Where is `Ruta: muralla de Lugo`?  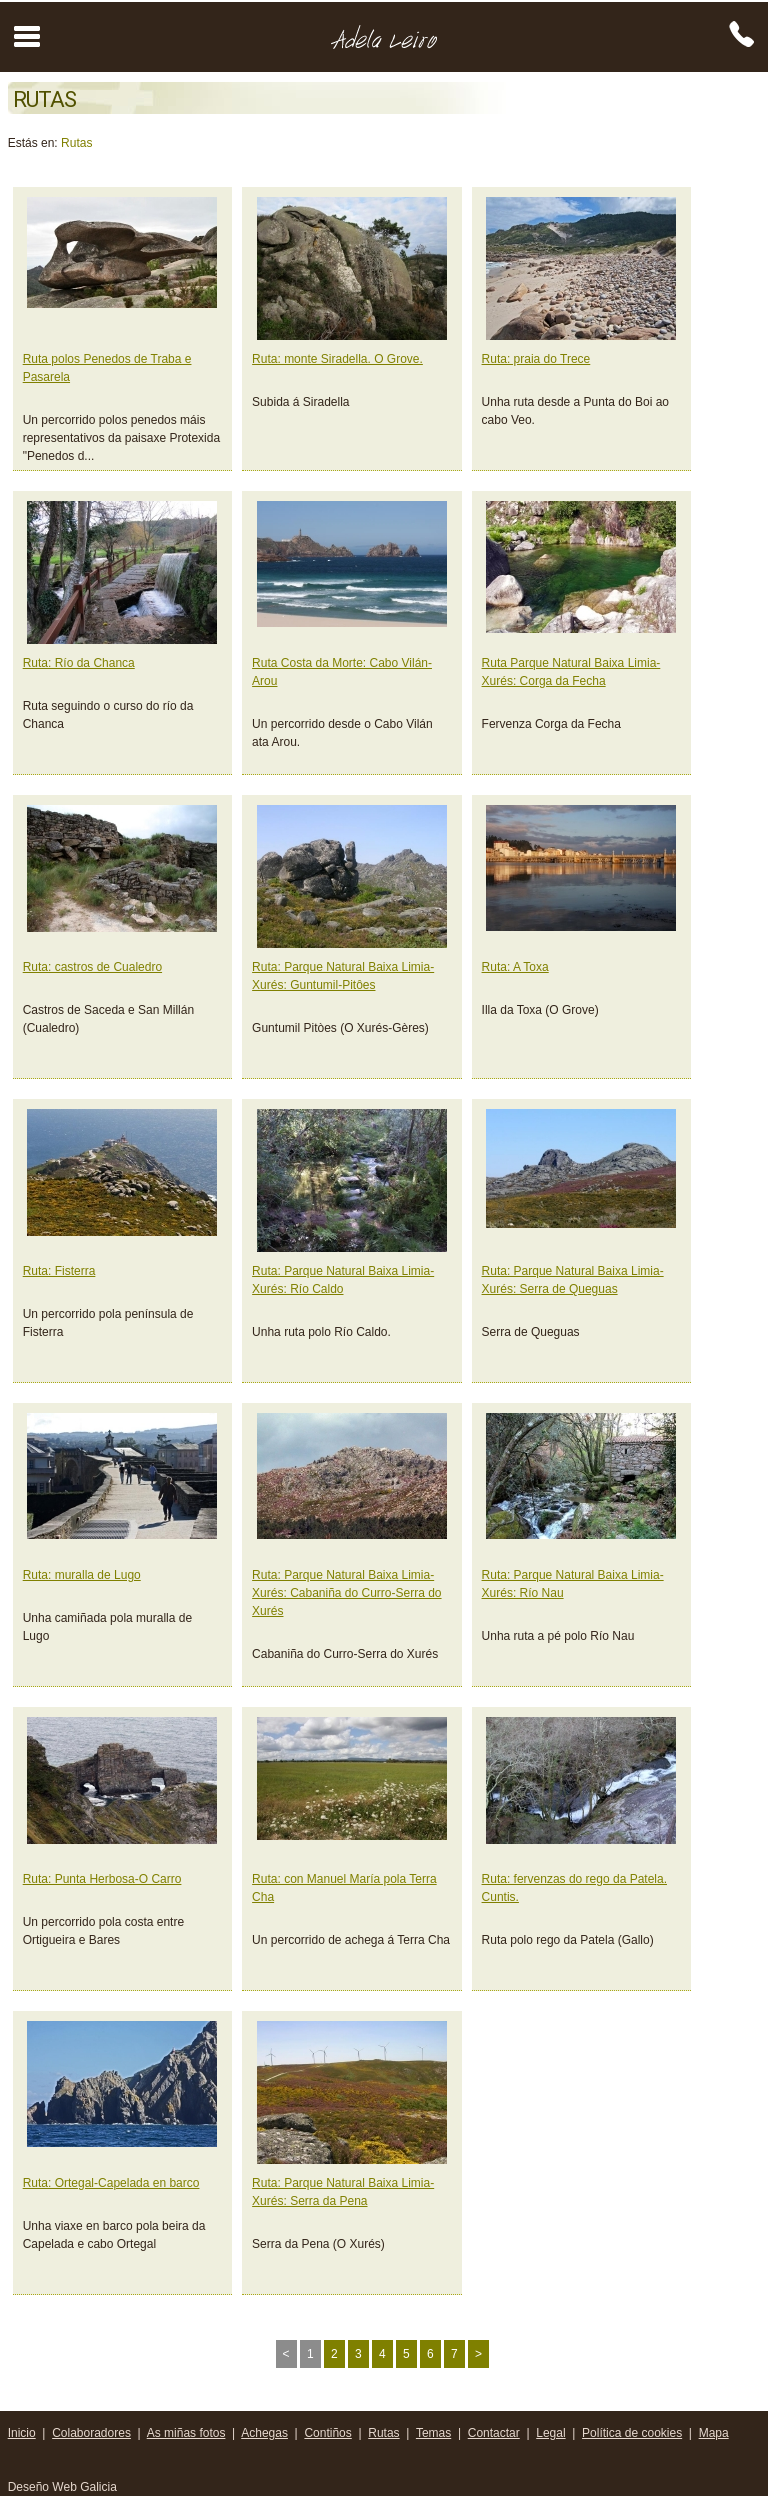
Ruta: muralla de Lugo is located at coordinates (82, 1575).